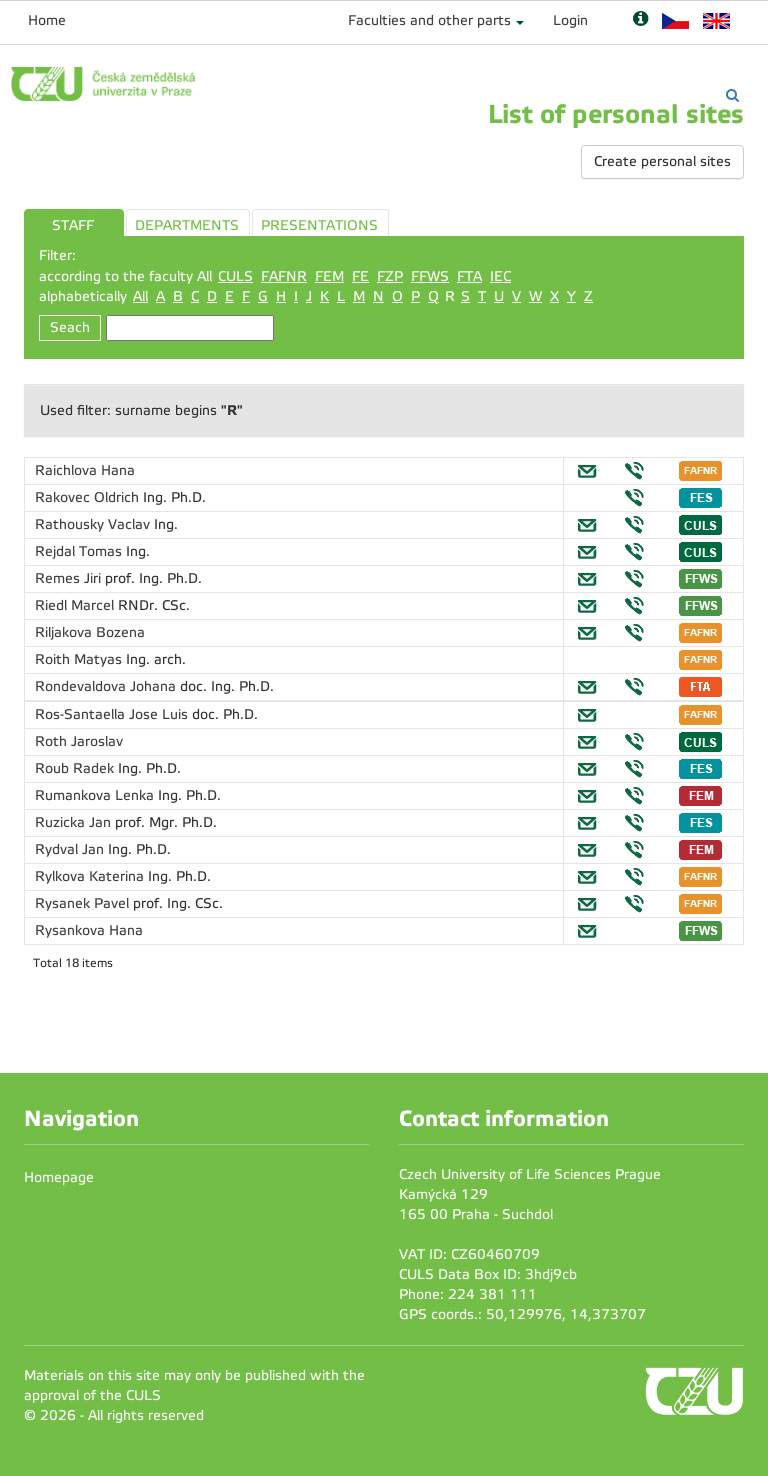  What do you see at coordinates (430, 276) in the screenshot?
I see `FFWS` at bounding box center [430, 276].